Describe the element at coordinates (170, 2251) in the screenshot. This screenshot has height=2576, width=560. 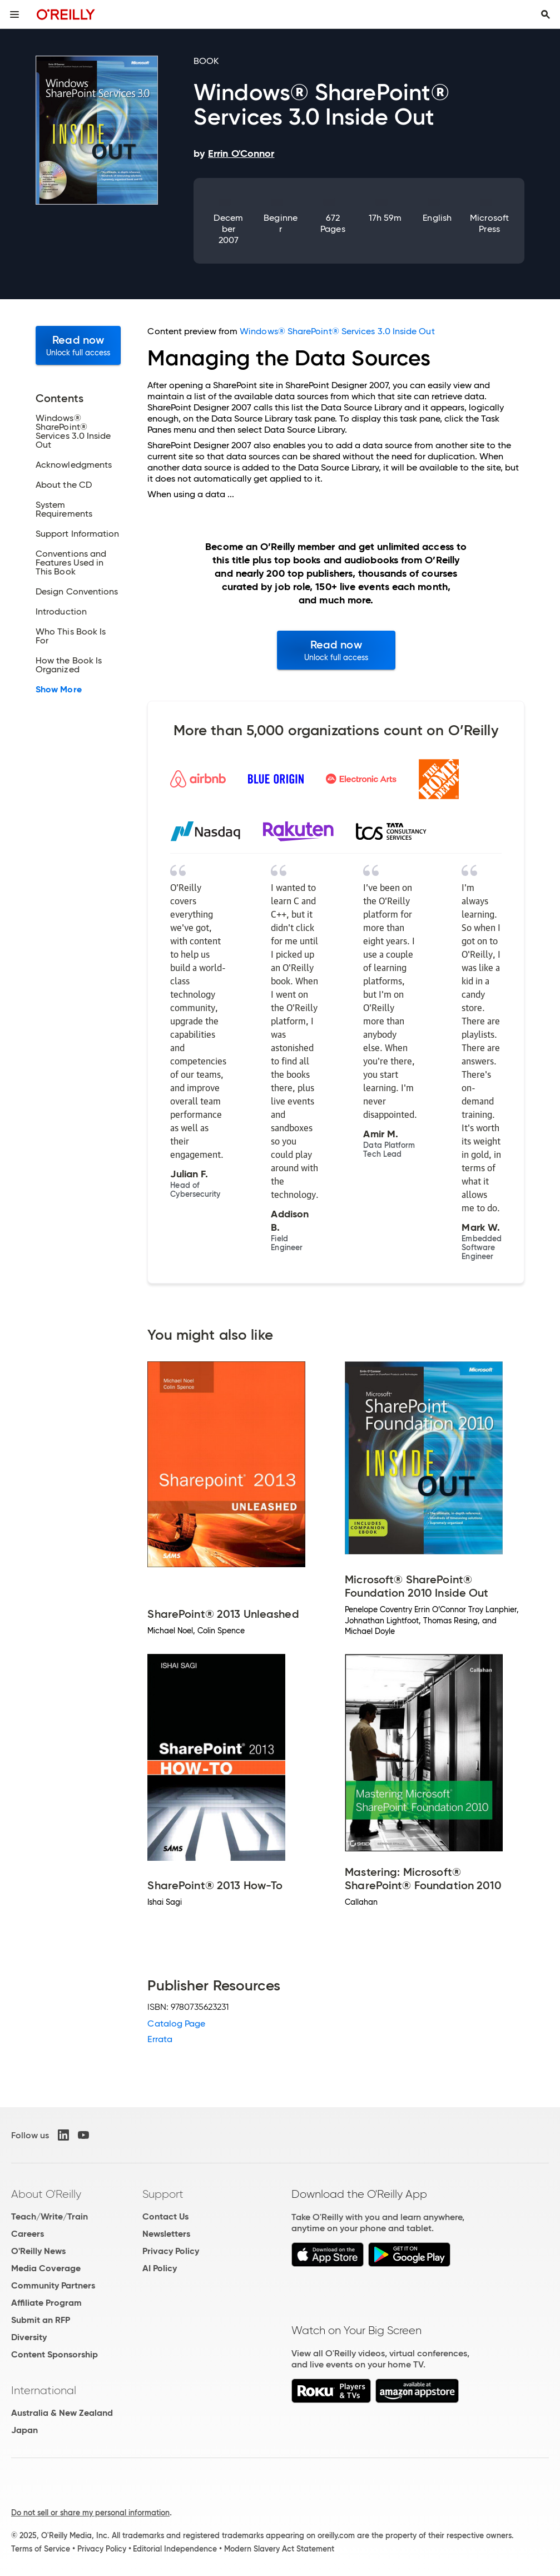
I see `Privacy Policy` at that location.